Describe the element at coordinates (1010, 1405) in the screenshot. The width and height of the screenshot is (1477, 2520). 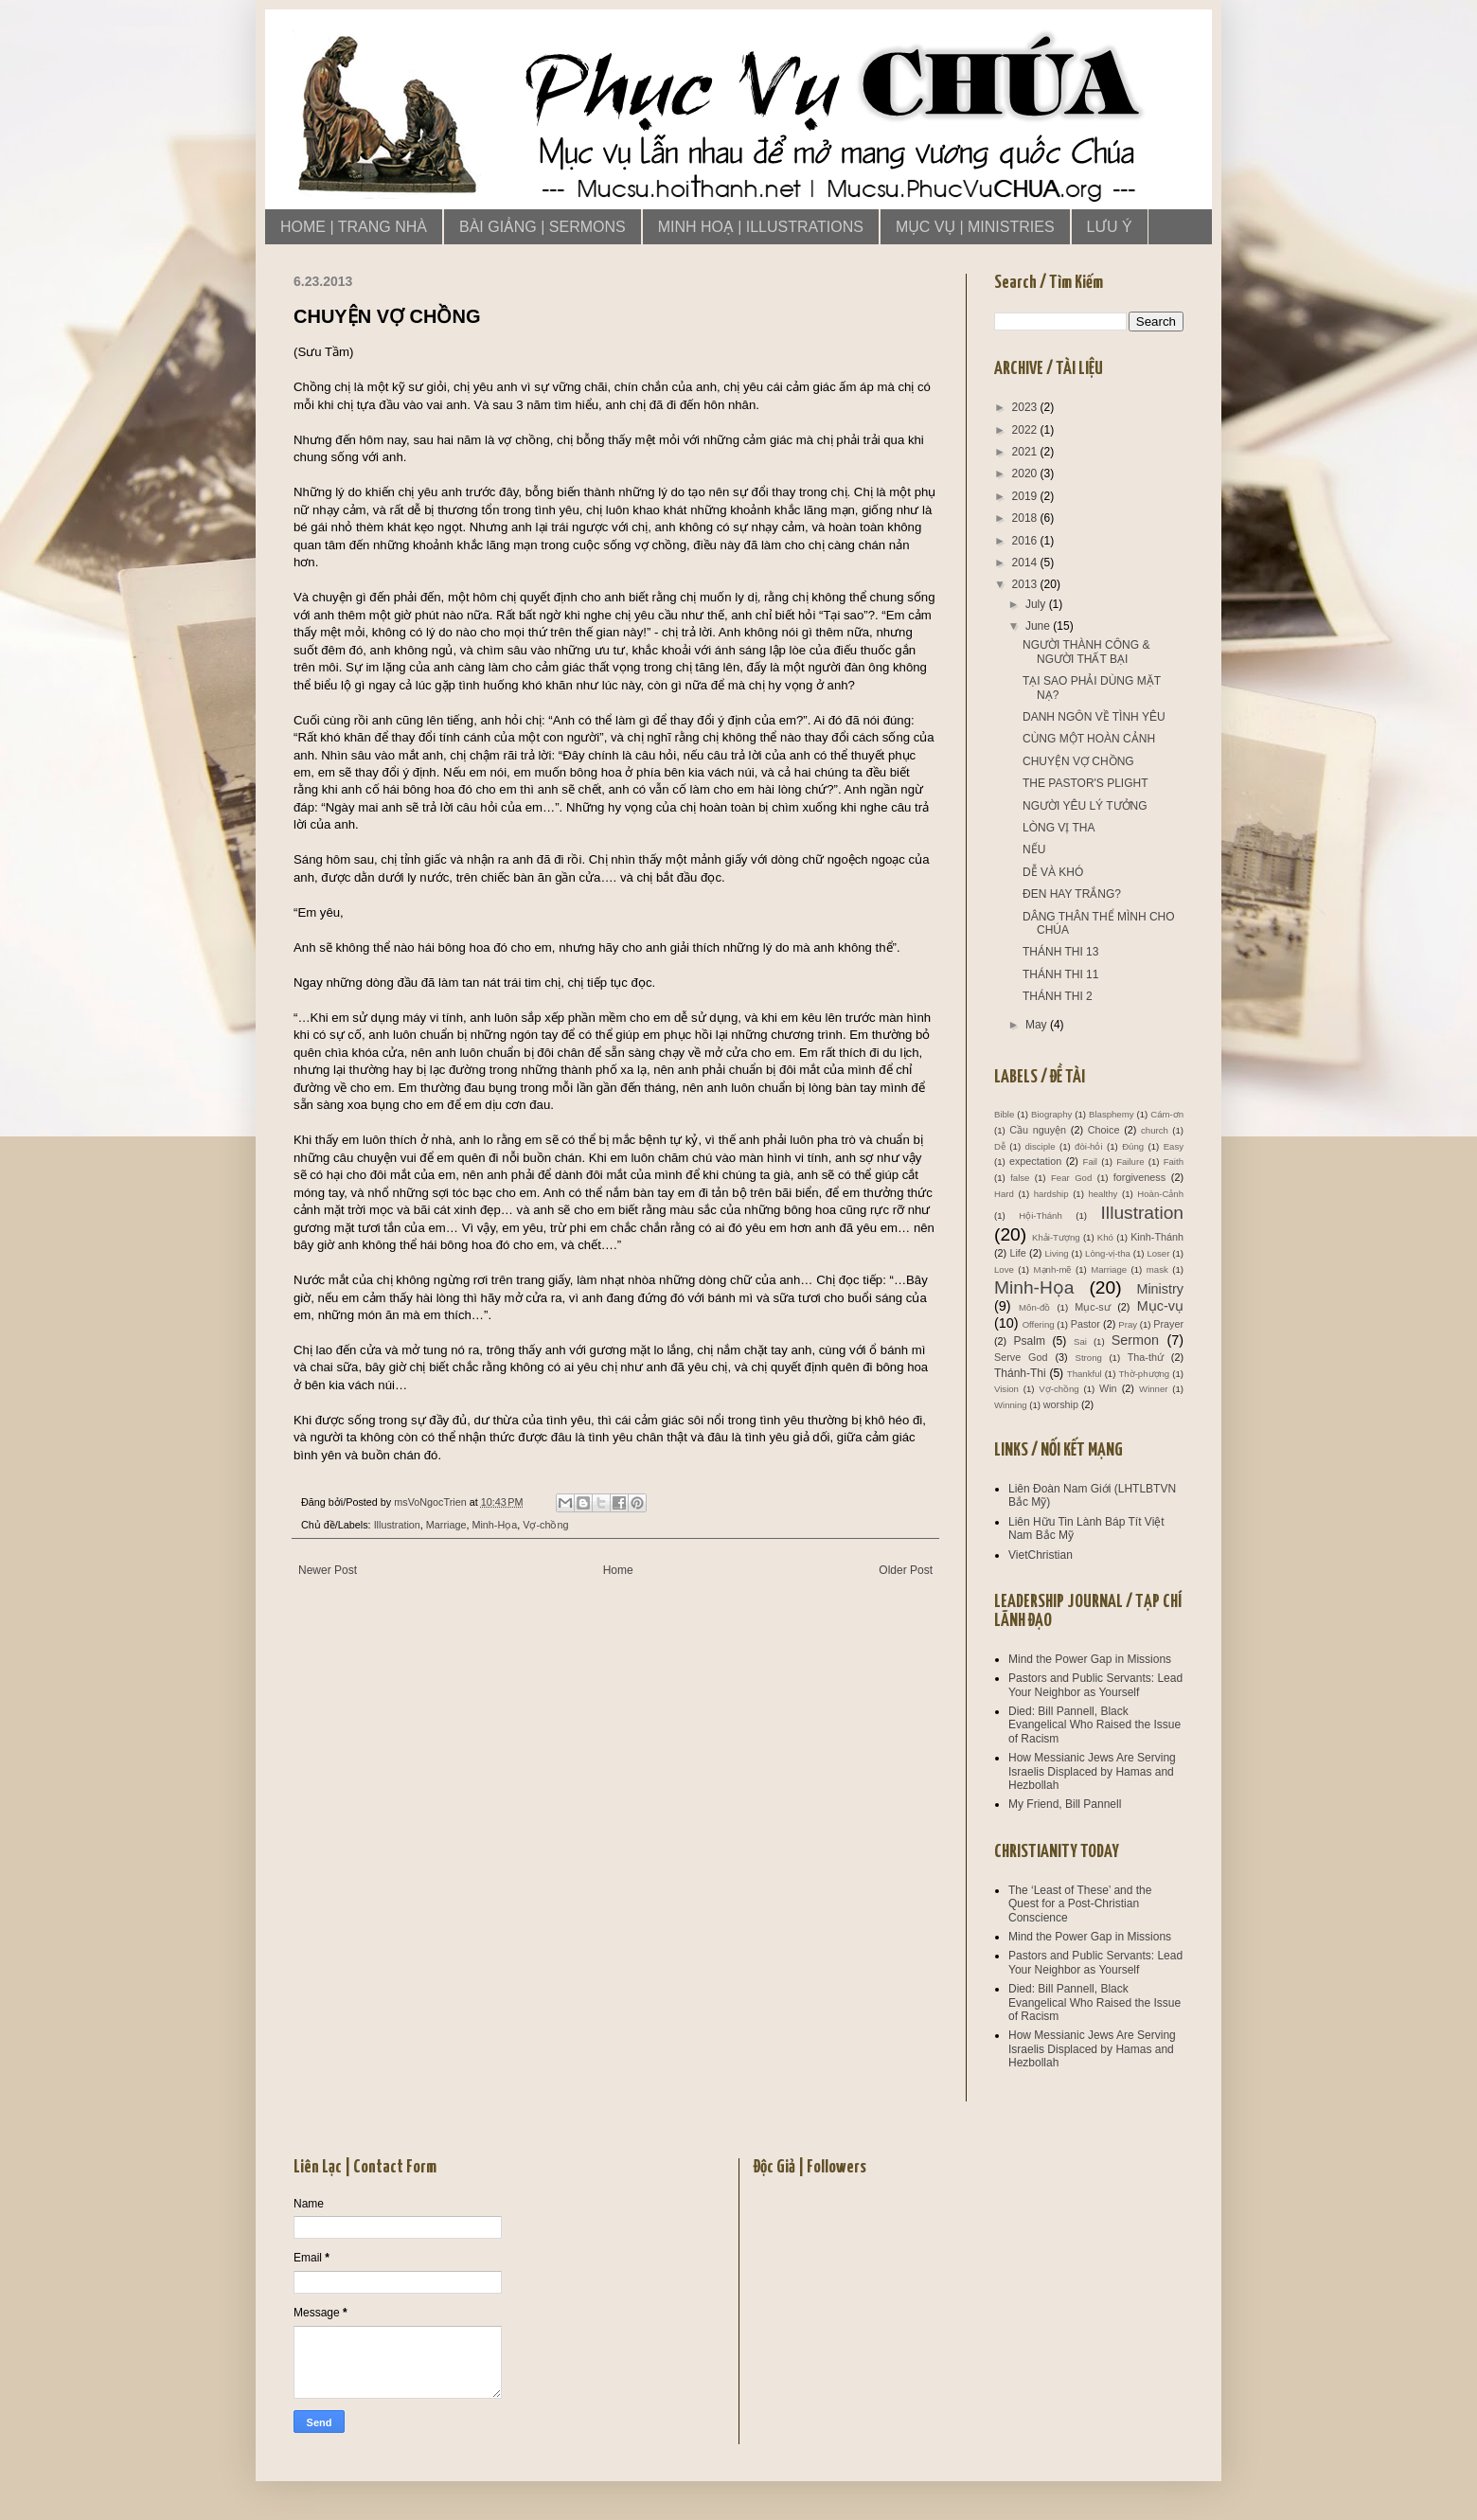
I see `Winning` at that location.